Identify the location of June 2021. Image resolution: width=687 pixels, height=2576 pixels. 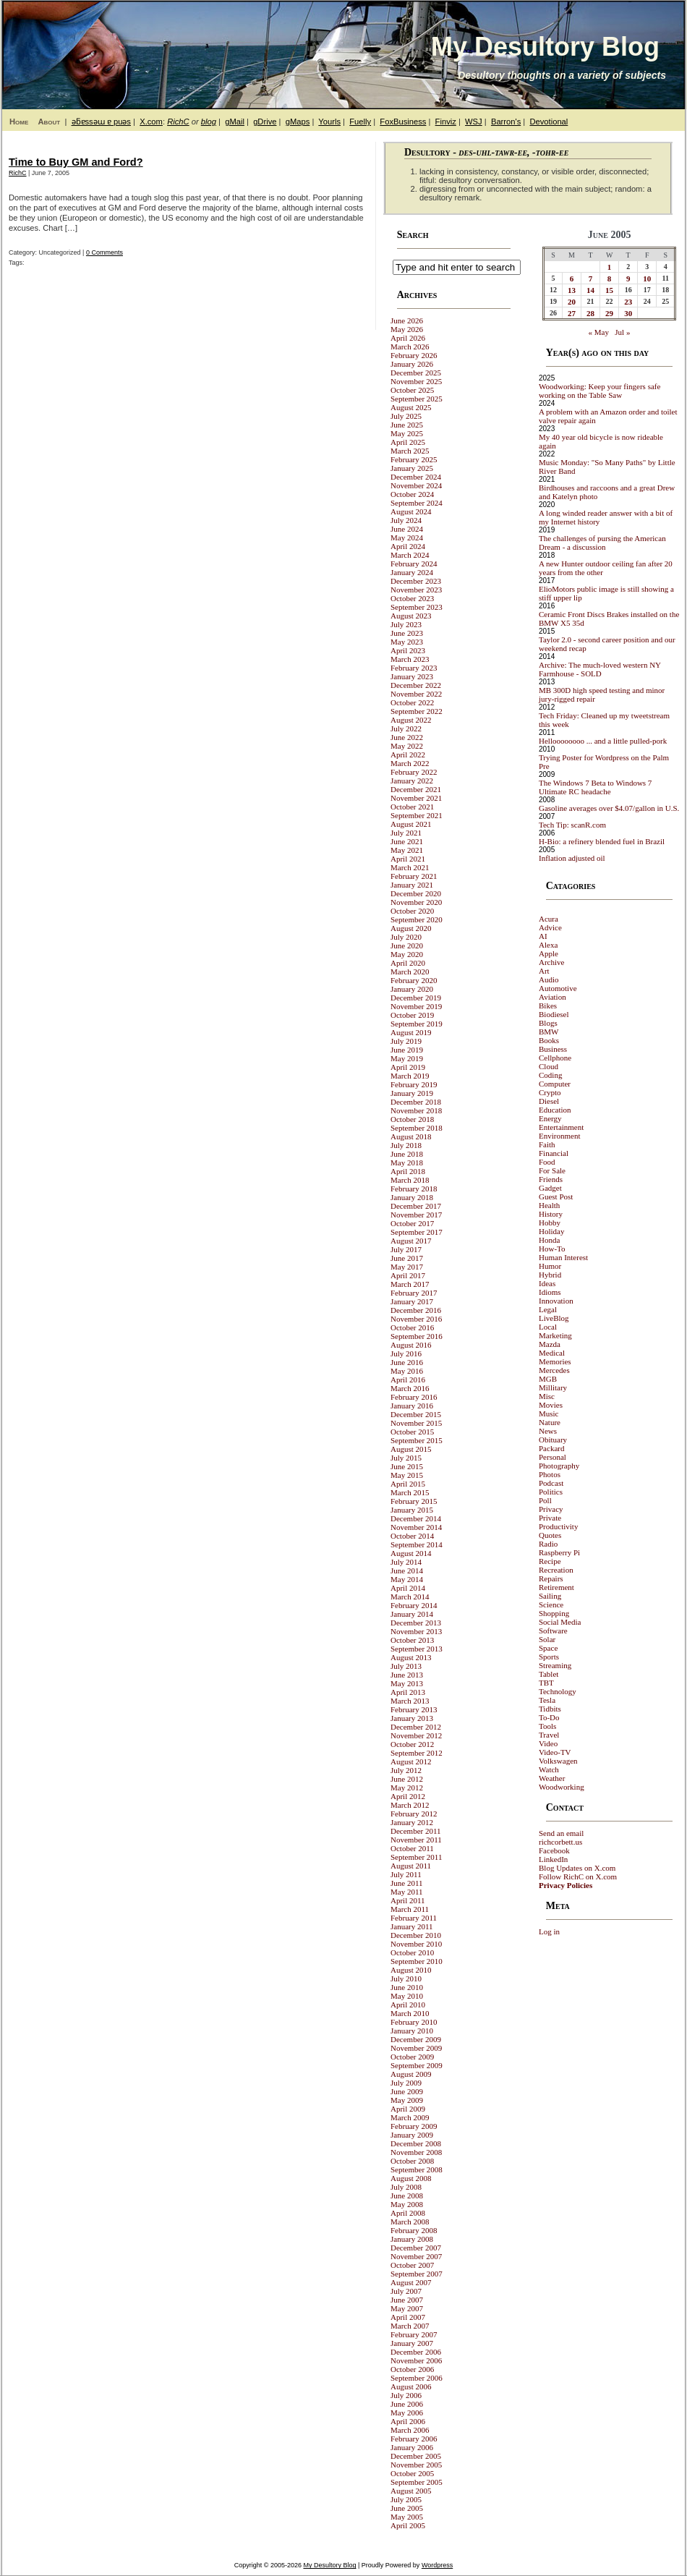
(407, 841).